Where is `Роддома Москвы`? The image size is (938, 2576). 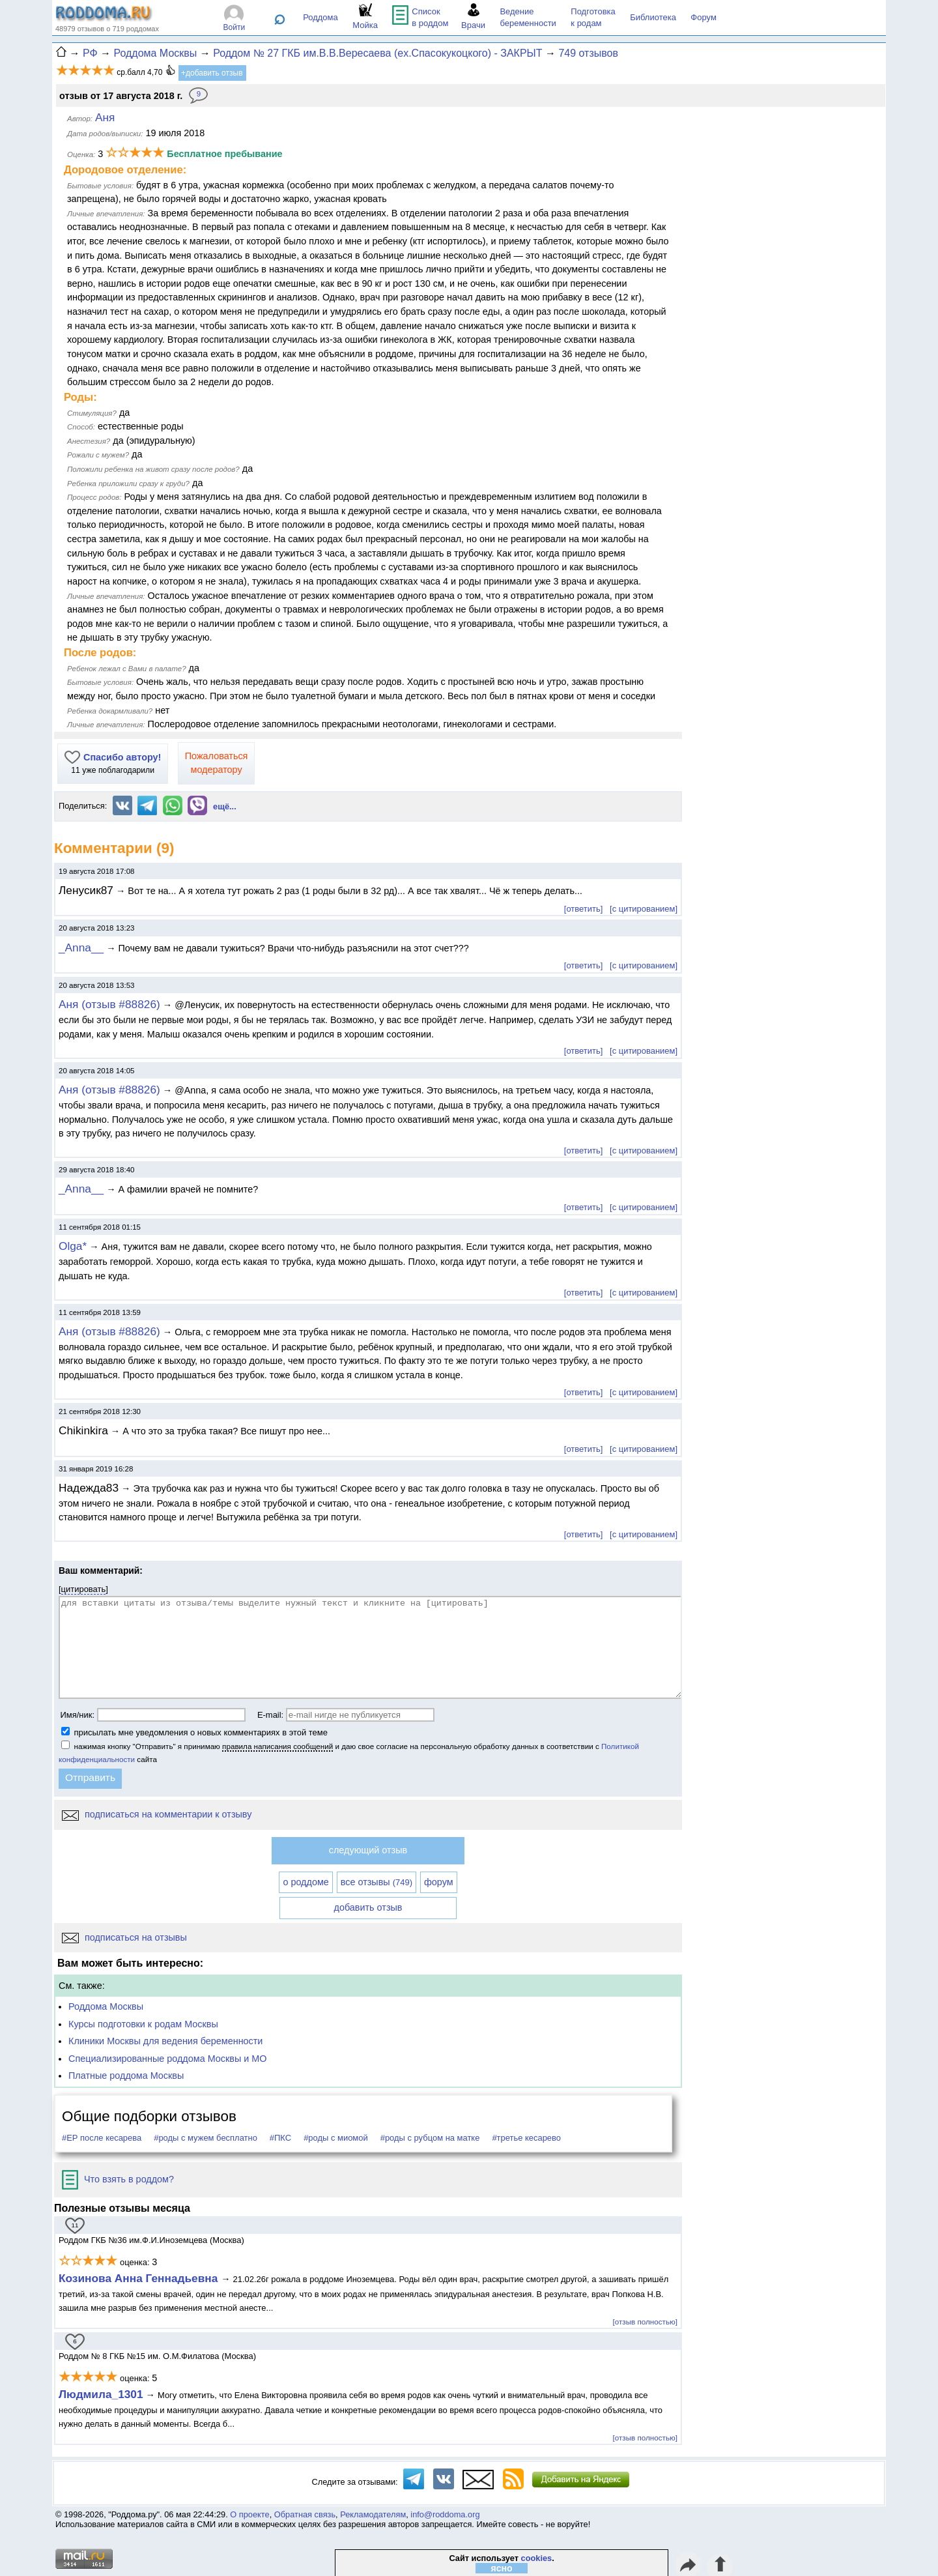
Роддома Москвы is located at coordinates (105, 2006).